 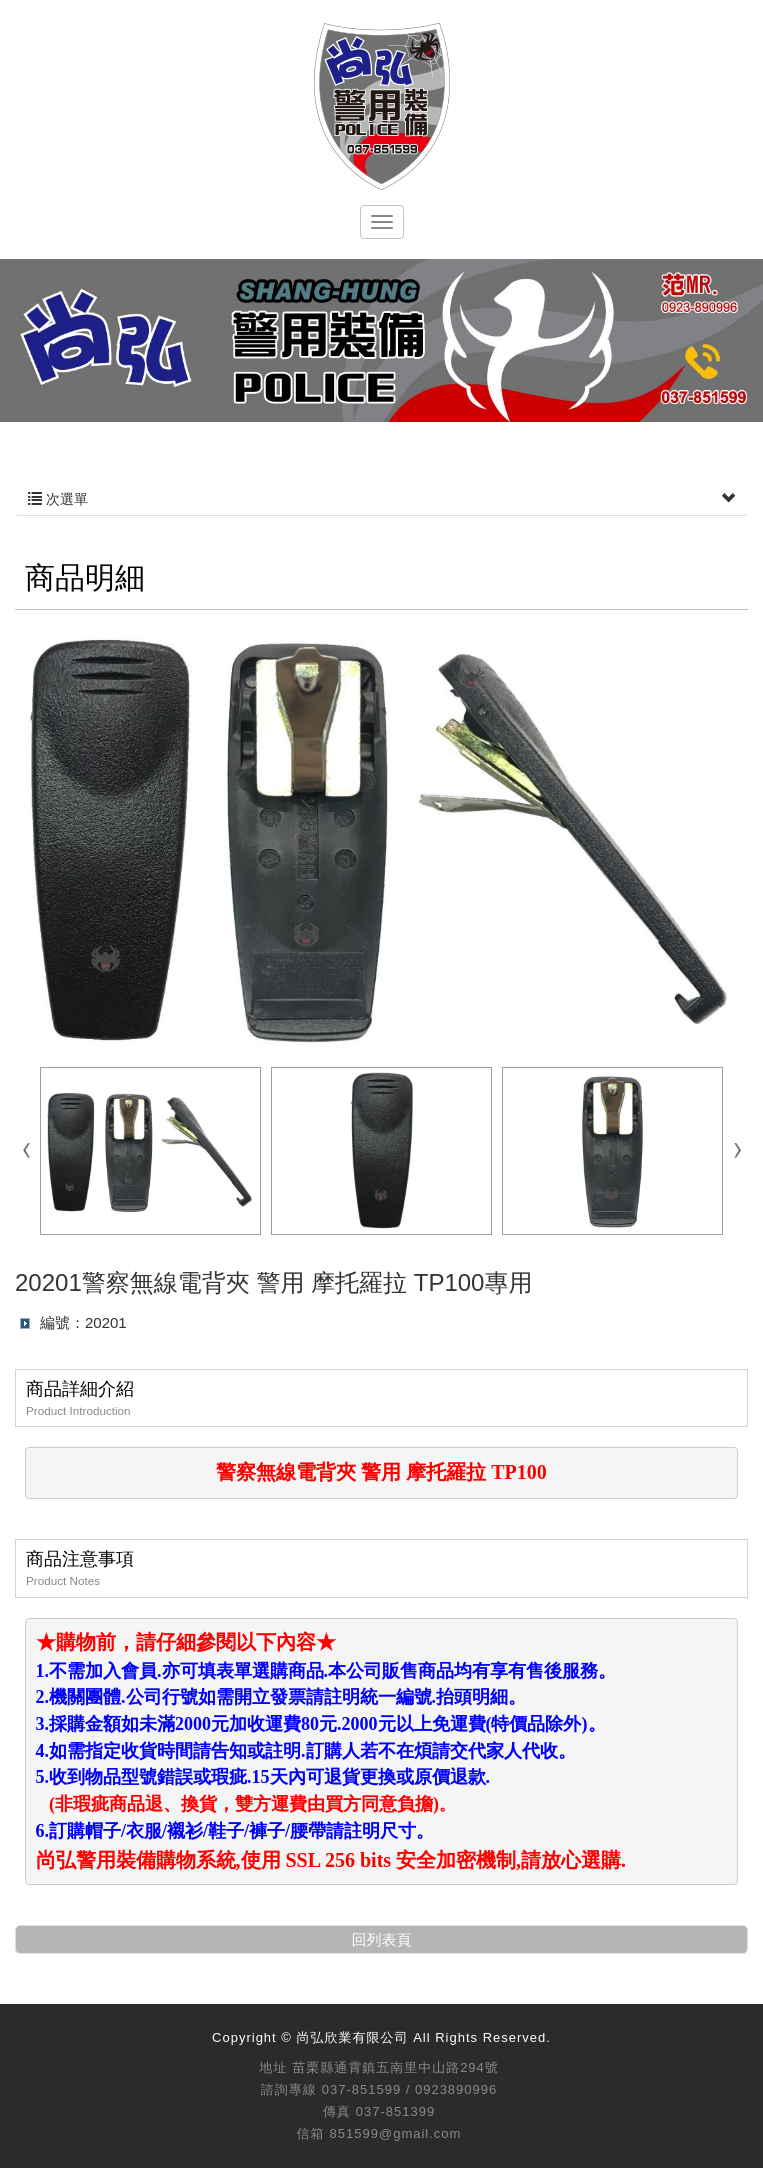 I want to click on 信箱, so click(x=311, y=2133).